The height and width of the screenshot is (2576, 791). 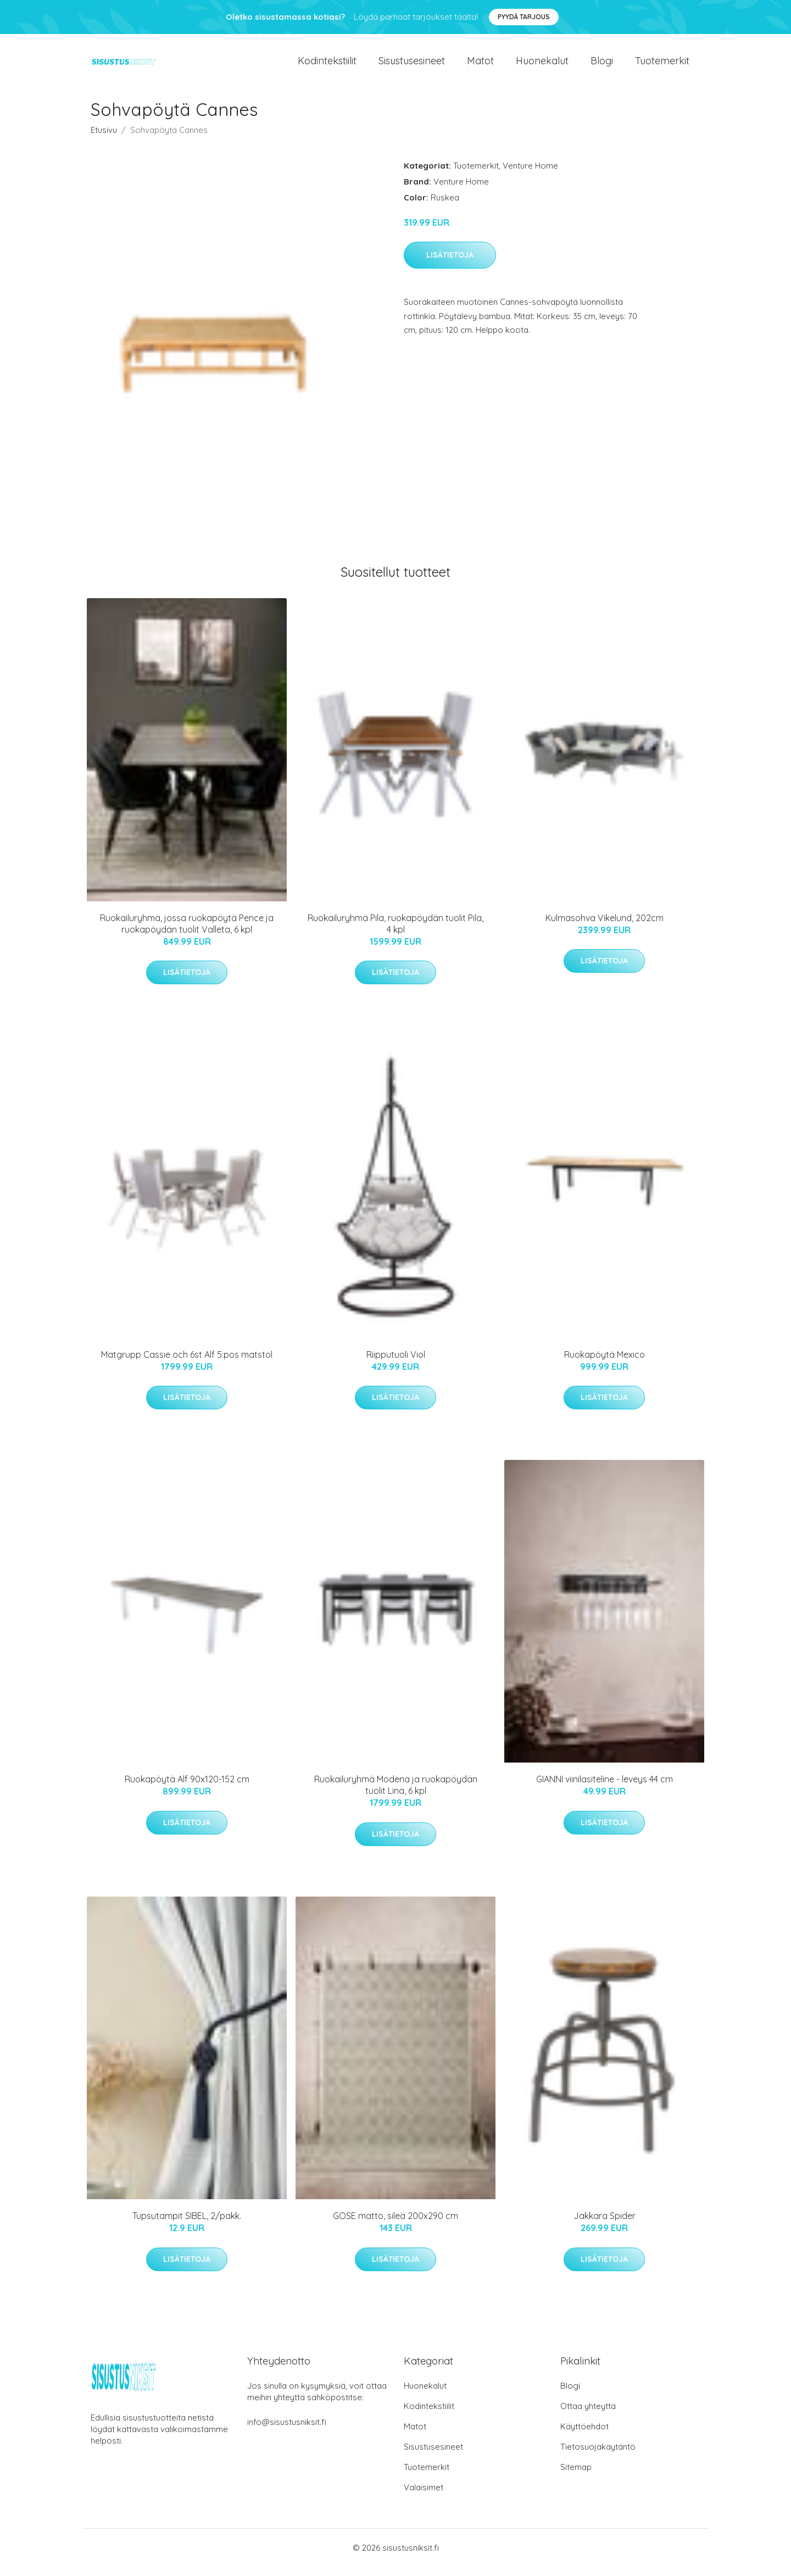 I want to click on Lisätietoja, so click(x=450, y=265).